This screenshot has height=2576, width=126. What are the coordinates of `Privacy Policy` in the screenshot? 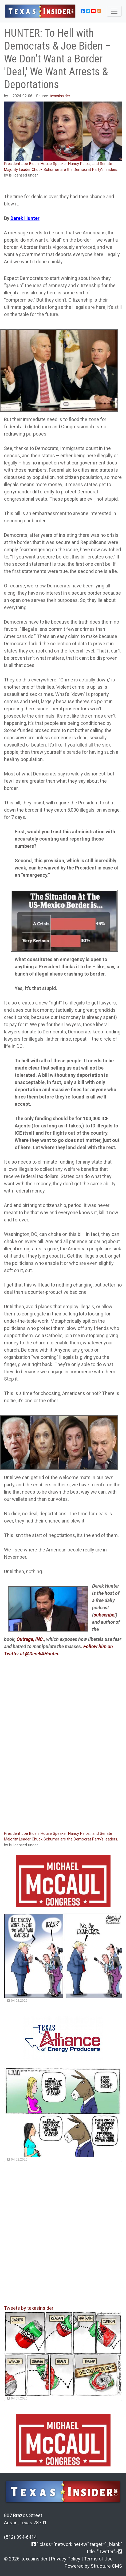 It's located at (65, 2559).